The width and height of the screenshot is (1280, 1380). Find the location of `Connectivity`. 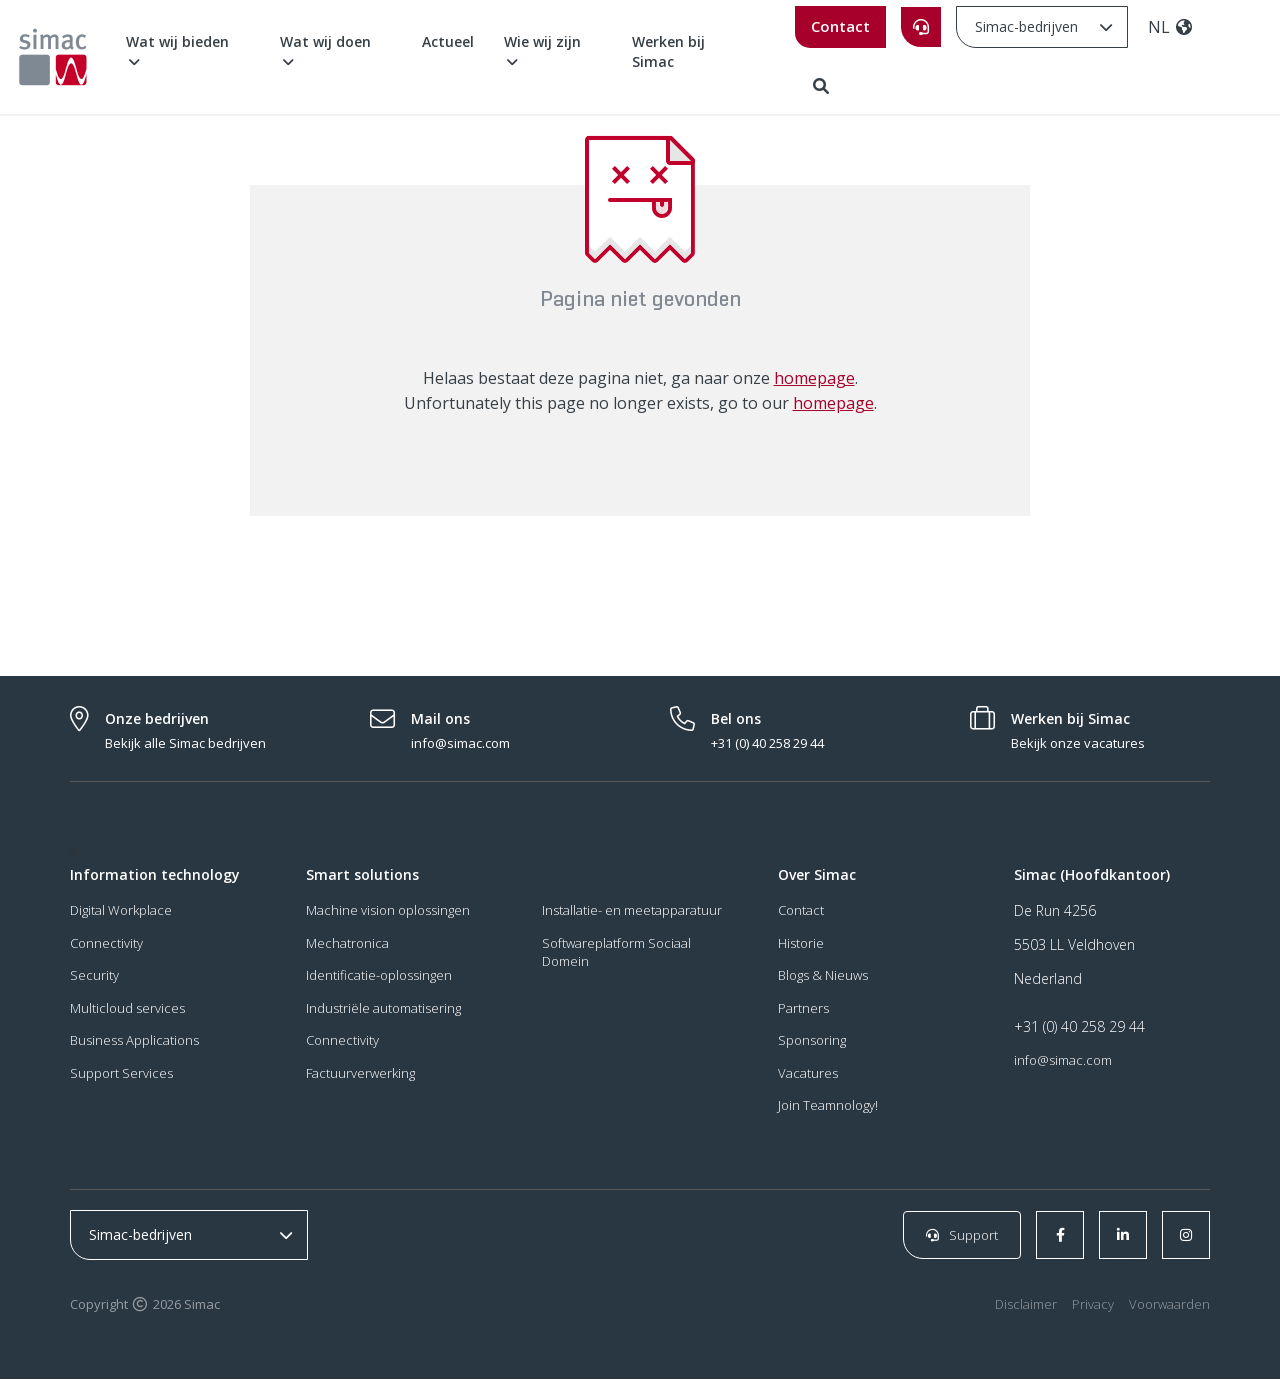

Connectivity is located at coordinates (106, 944).